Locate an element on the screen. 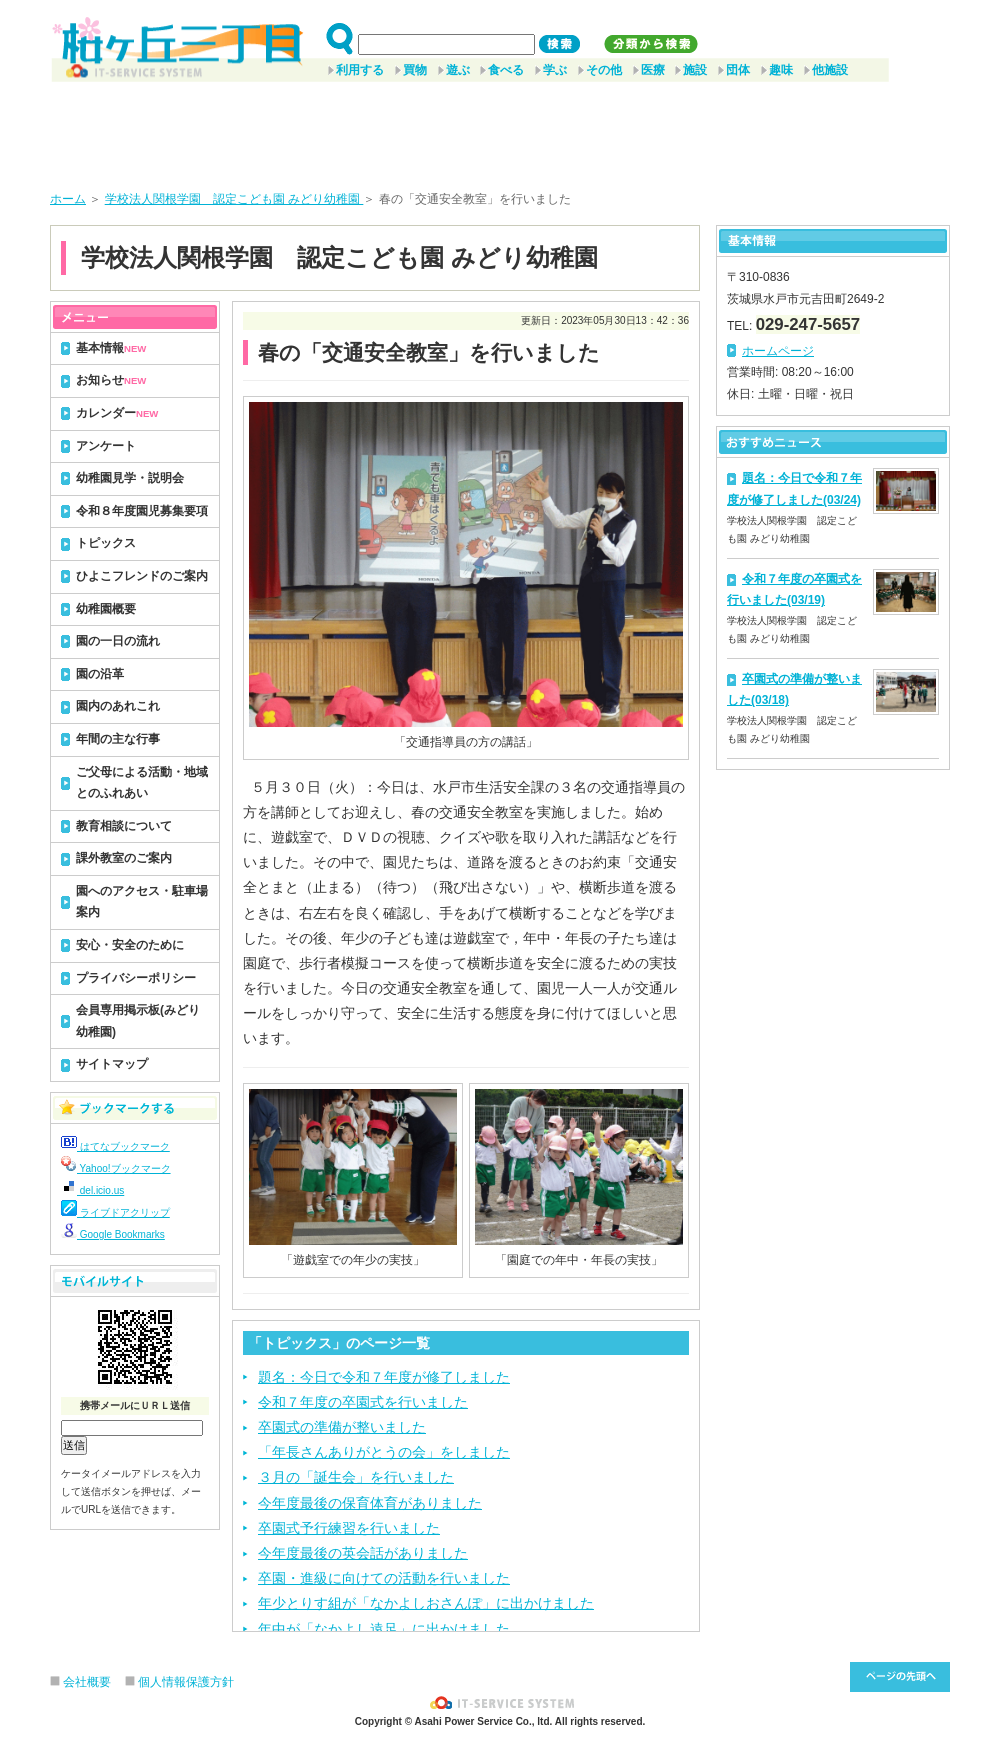 The image size is (1000, 1741). 会員専用掲示板(みどり幼稚園) is located at coordinates (138, 1021).